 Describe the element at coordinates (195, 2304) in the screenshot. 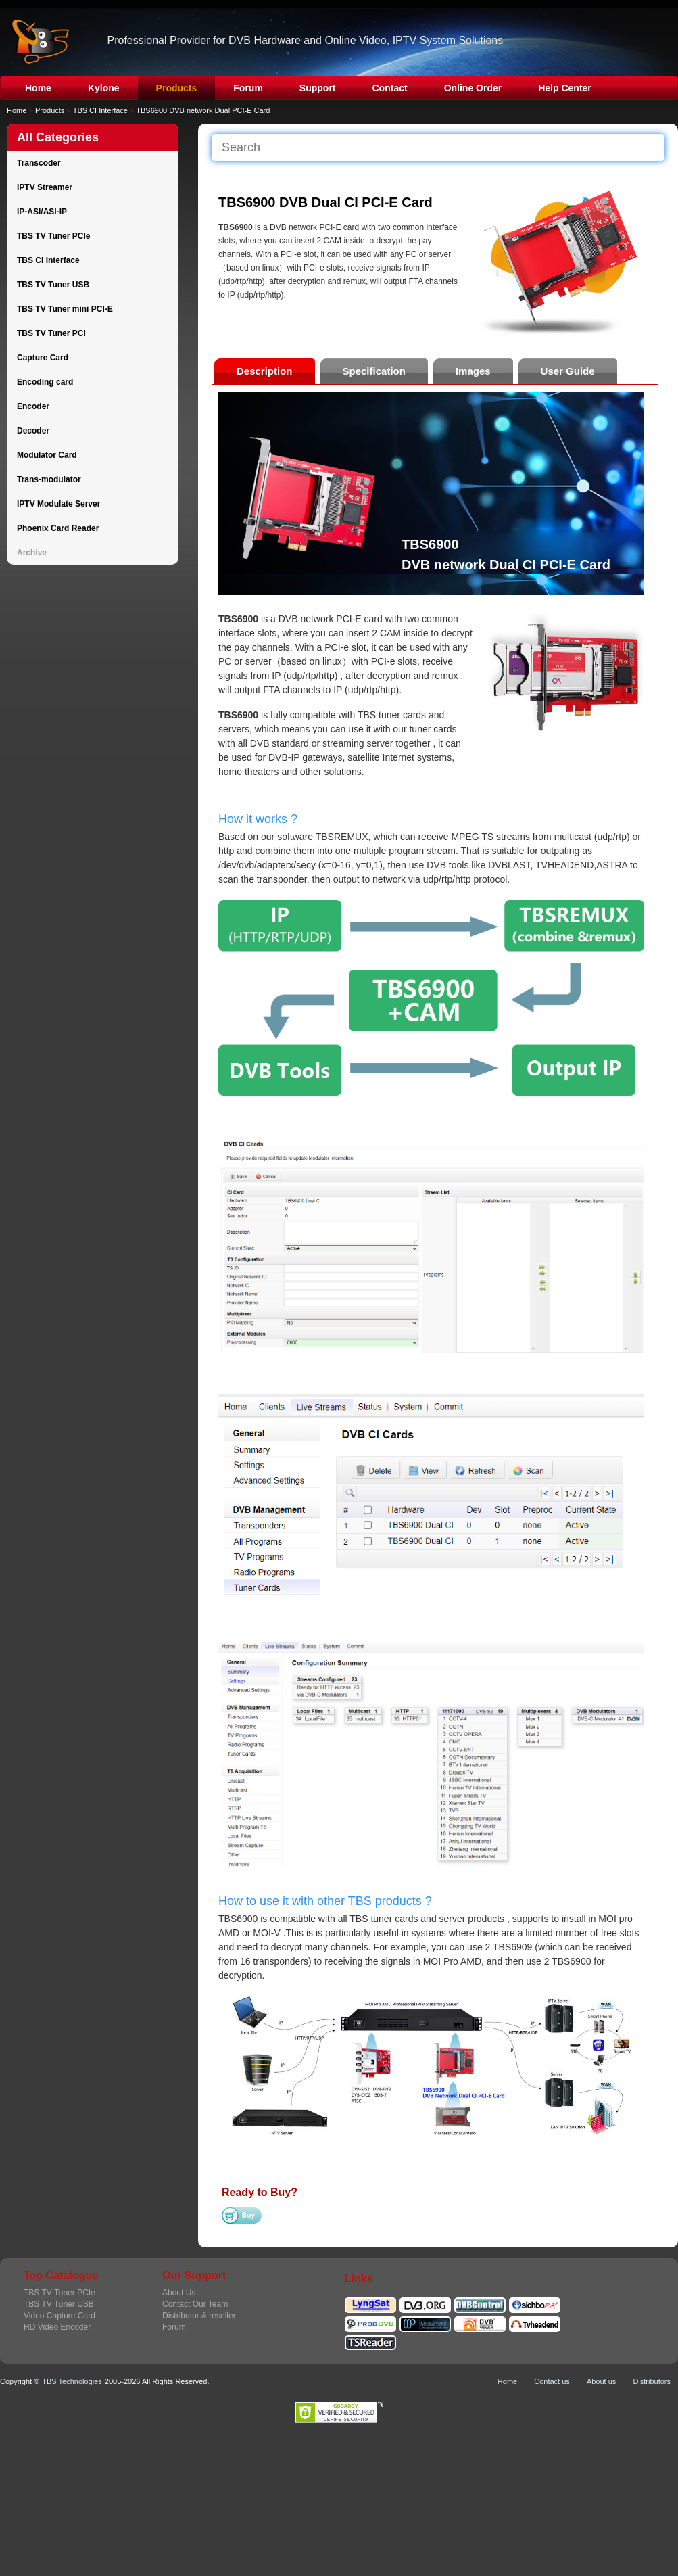

I see `Contact Our Team` at that location.